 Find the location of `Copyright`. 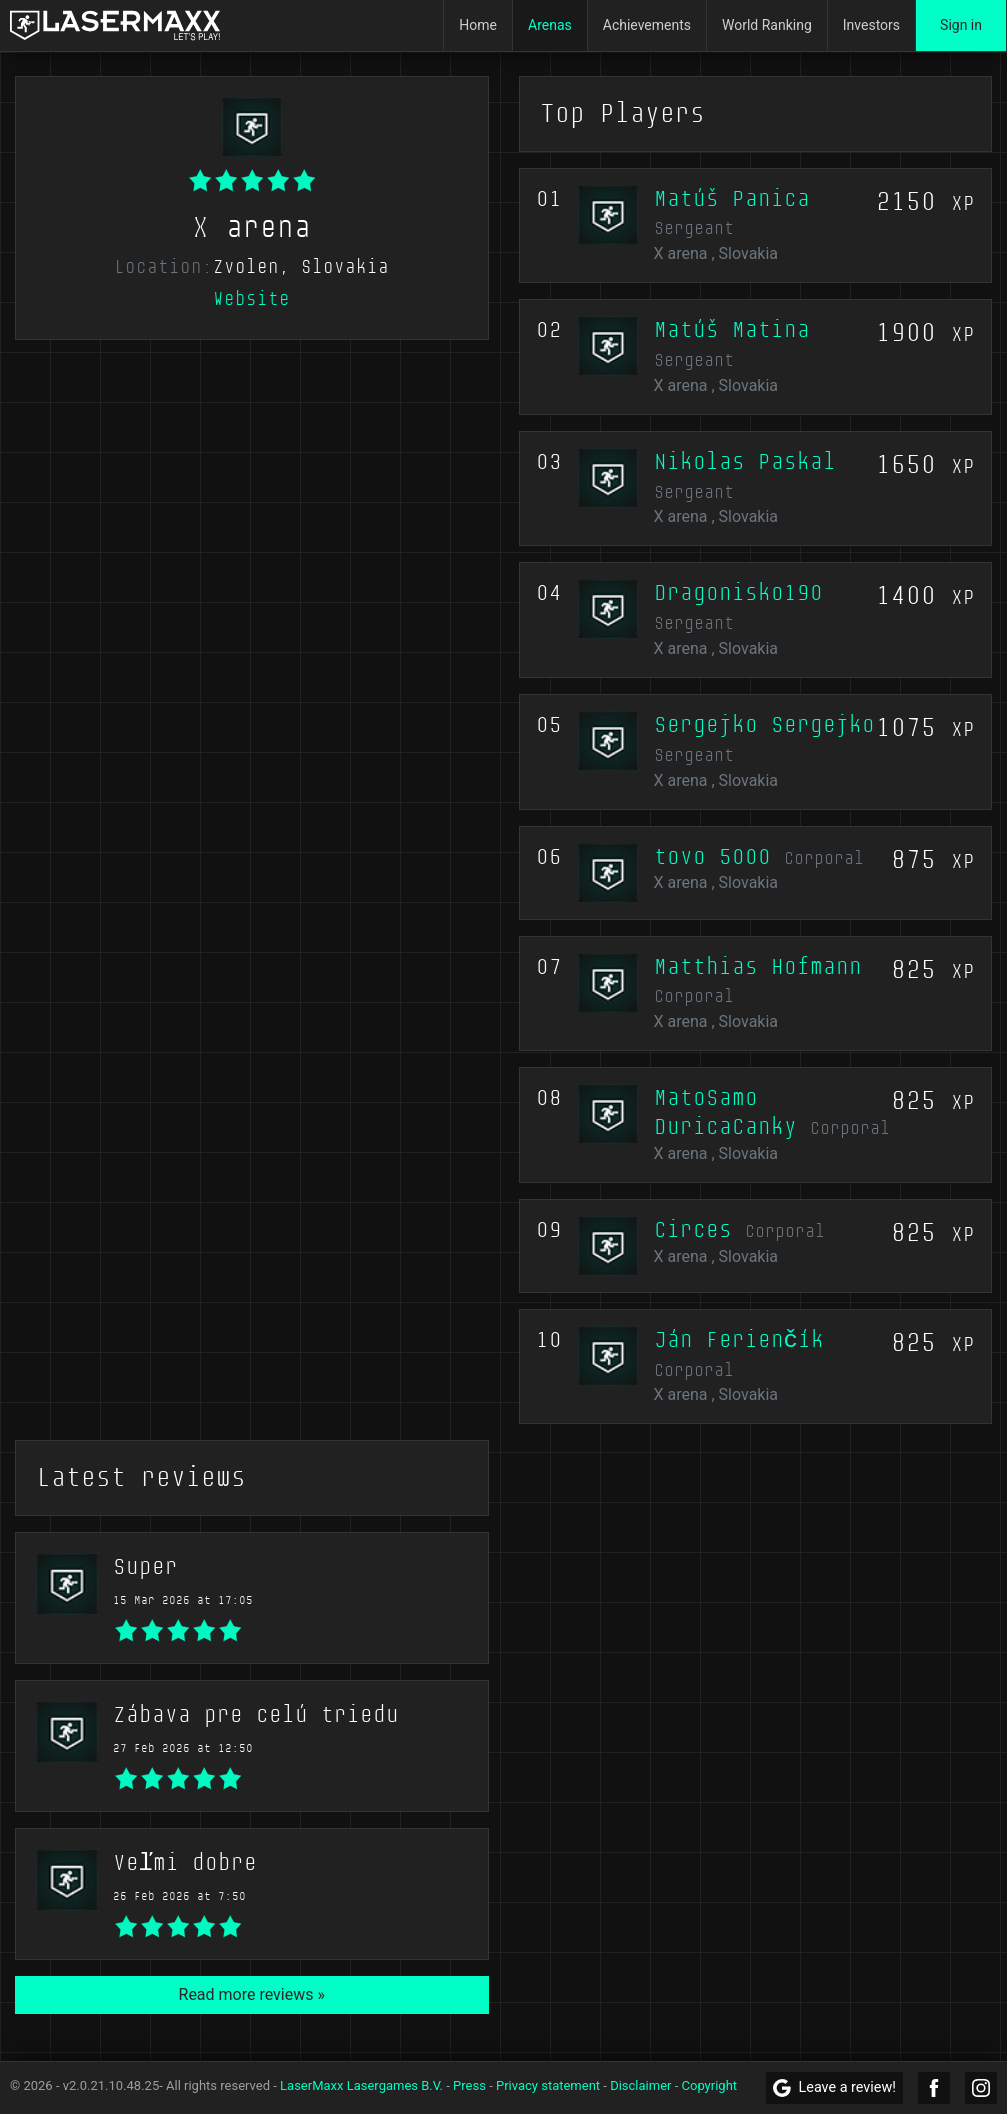

Copyright is located at coordinates (710, 2085).